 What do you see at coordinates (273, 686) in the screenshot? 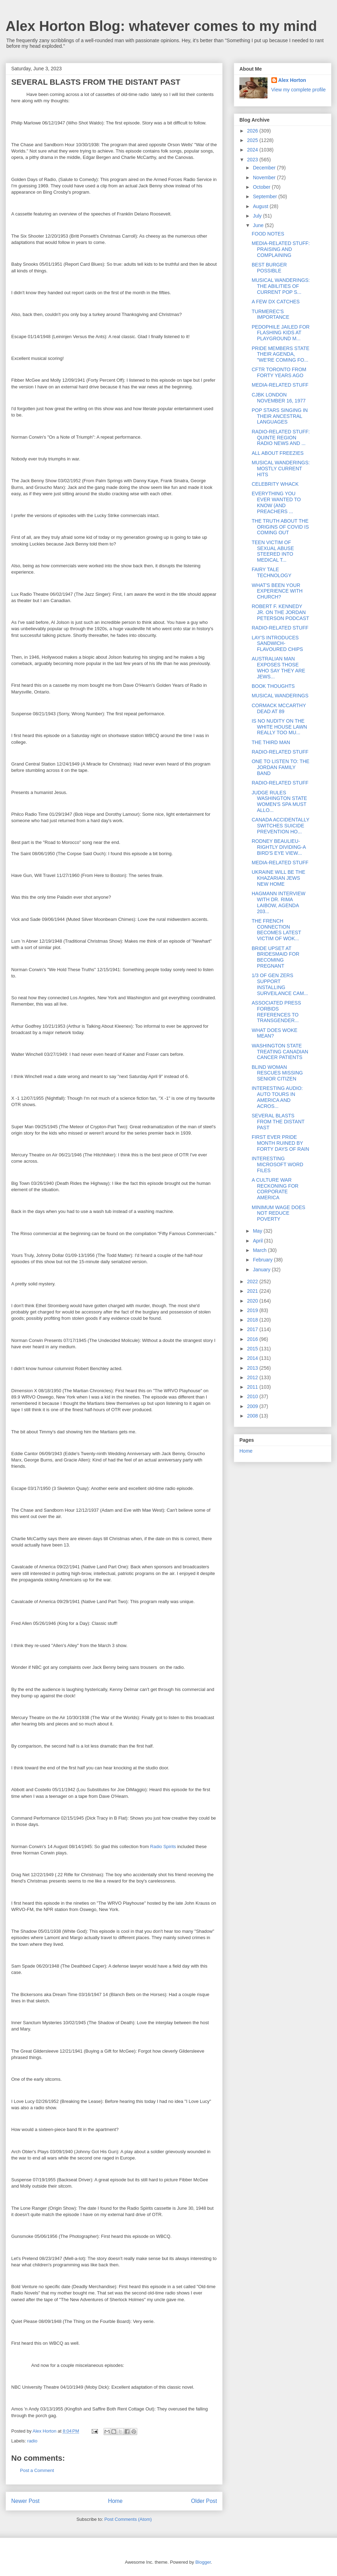
I see `BOOK THOUGHTS` at bounding box center [273, 686].